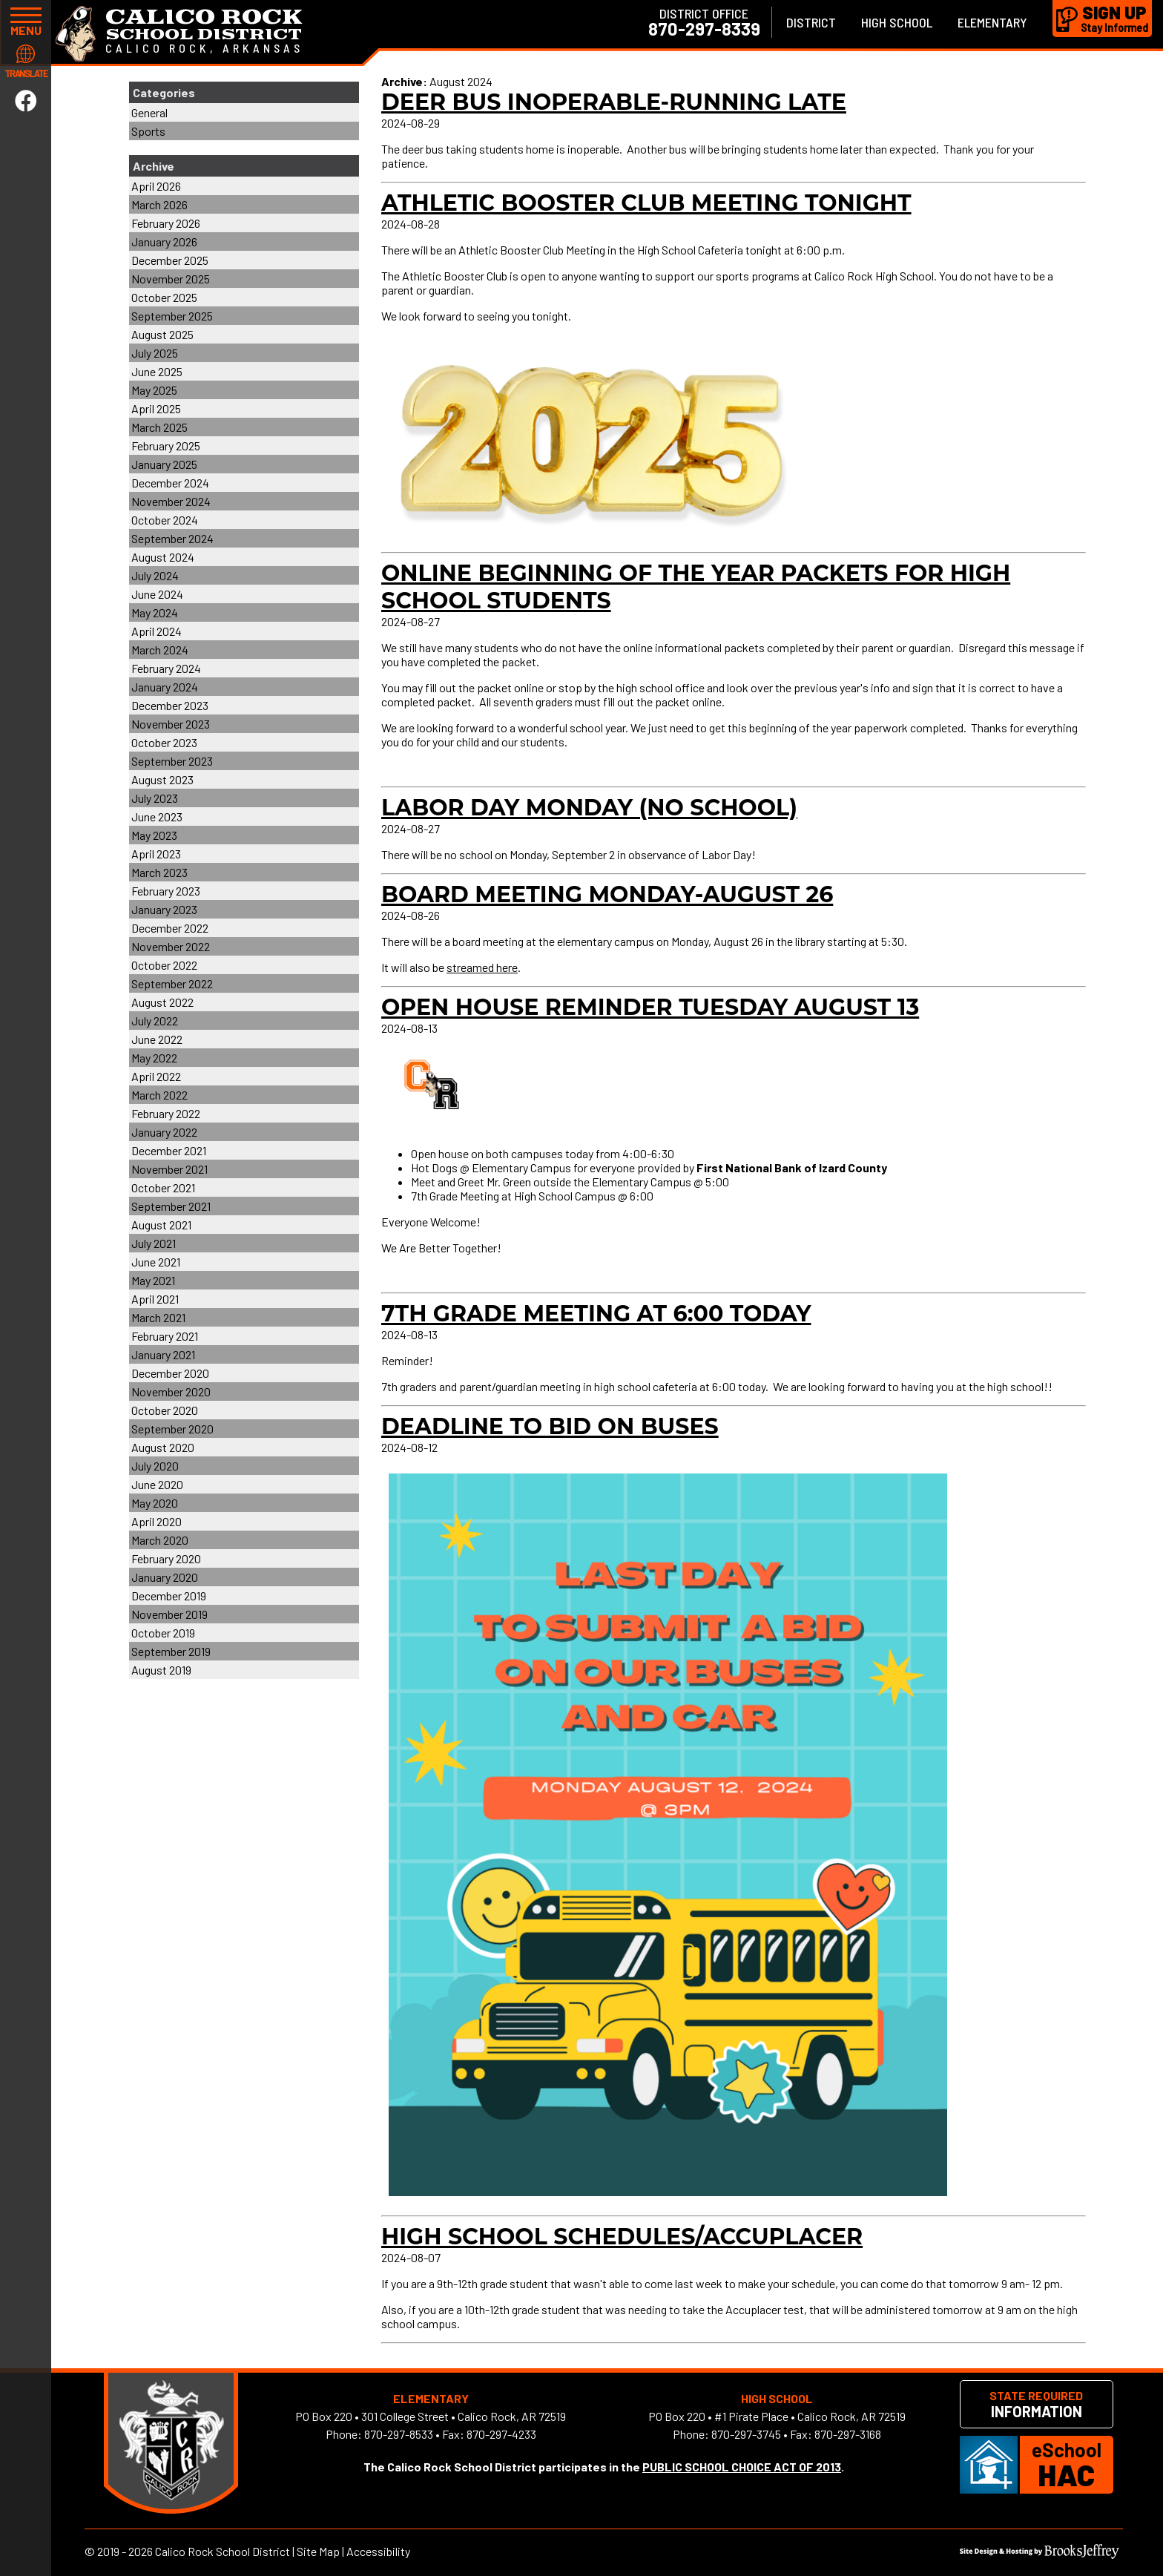 This screenshot has width=1163, height=2576. I want to click on November 2019, so click(169, 1614).